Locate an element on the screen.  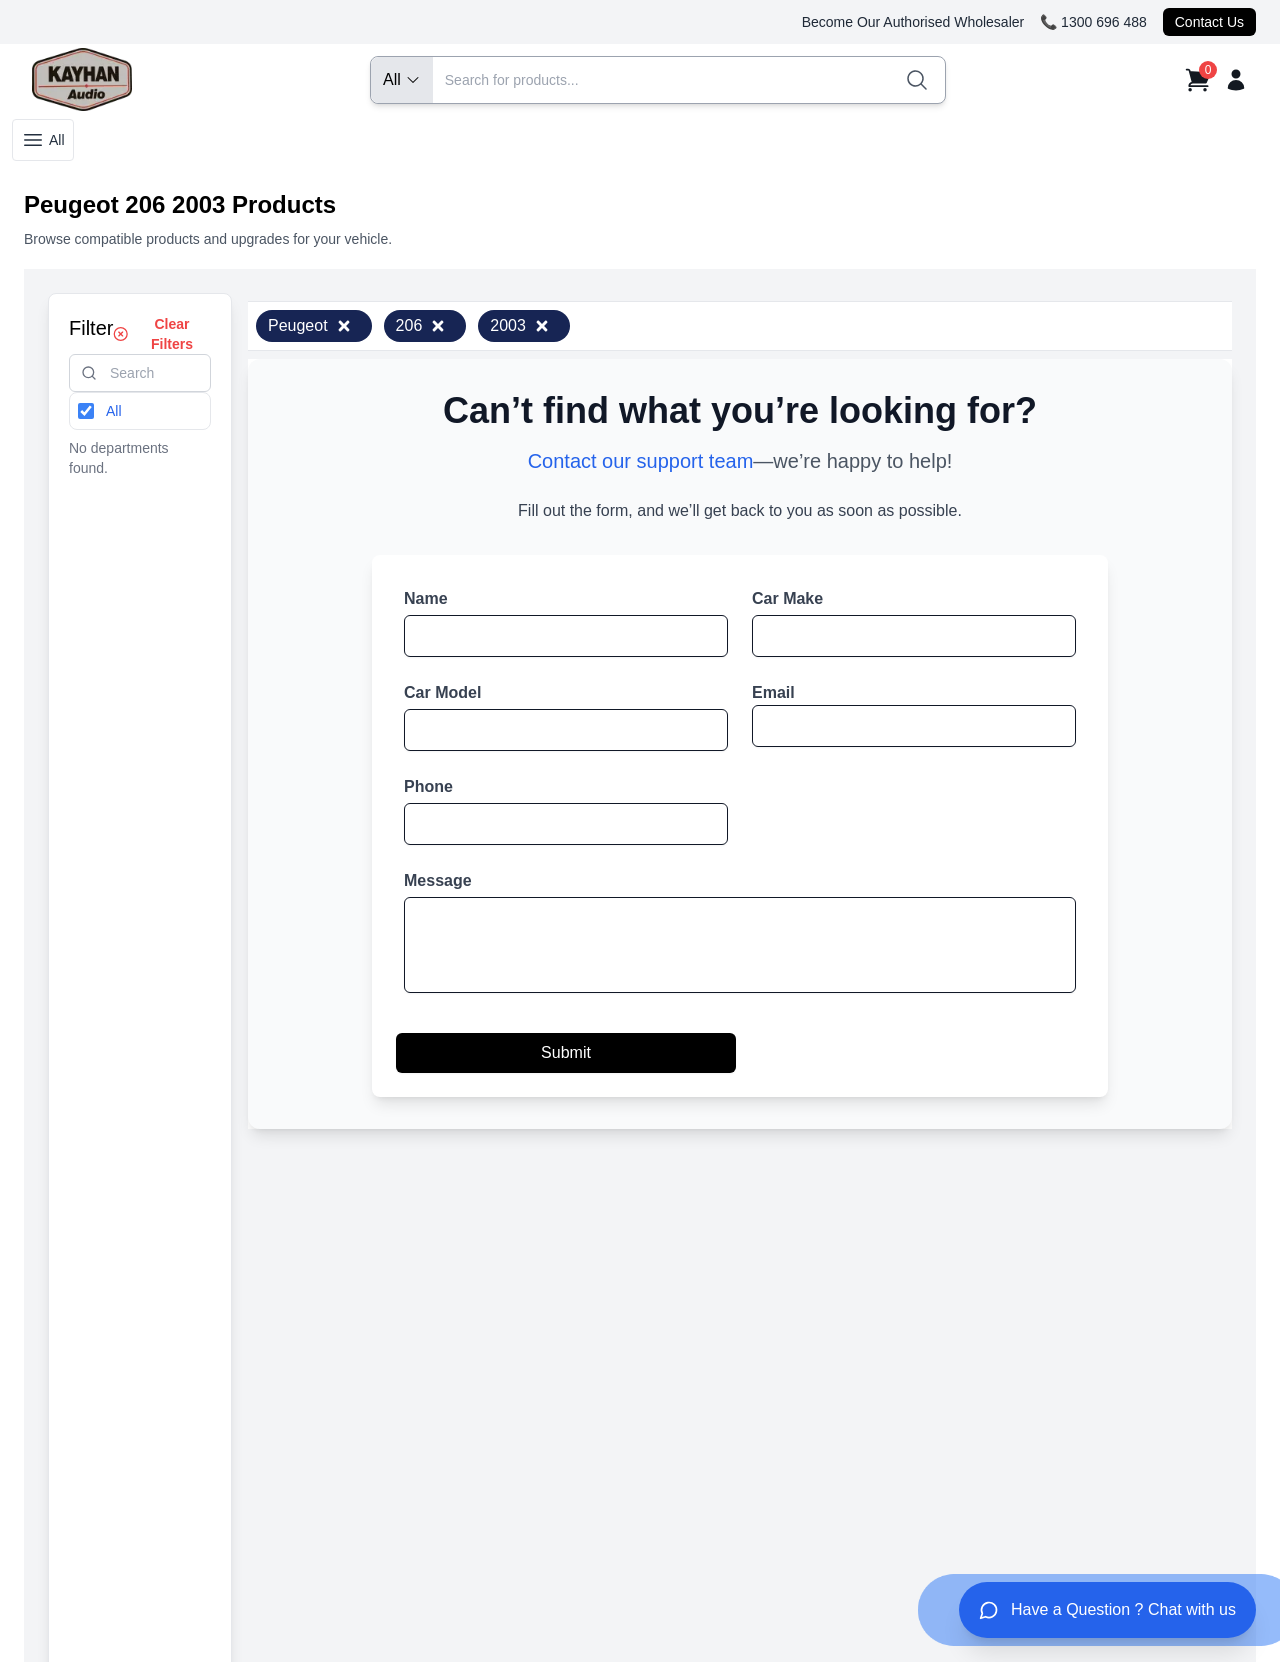
Email is located at coordinates (773, 692).